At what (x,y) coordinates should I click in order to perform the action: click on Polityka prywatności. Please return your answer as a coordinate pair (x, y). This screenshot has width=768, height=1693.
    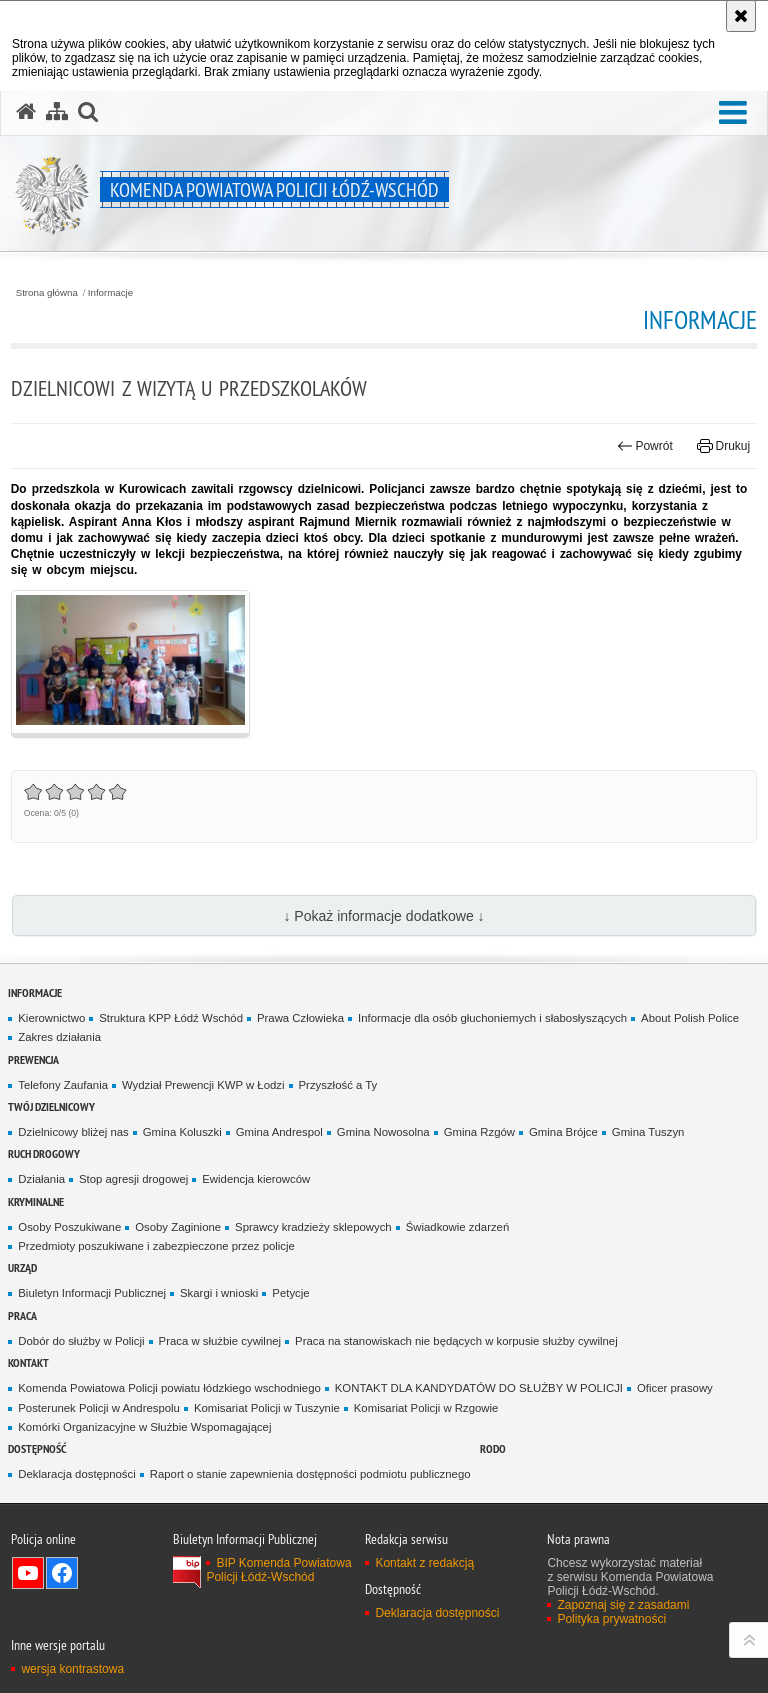
    Looking at the image, I should click on (611, 1619).